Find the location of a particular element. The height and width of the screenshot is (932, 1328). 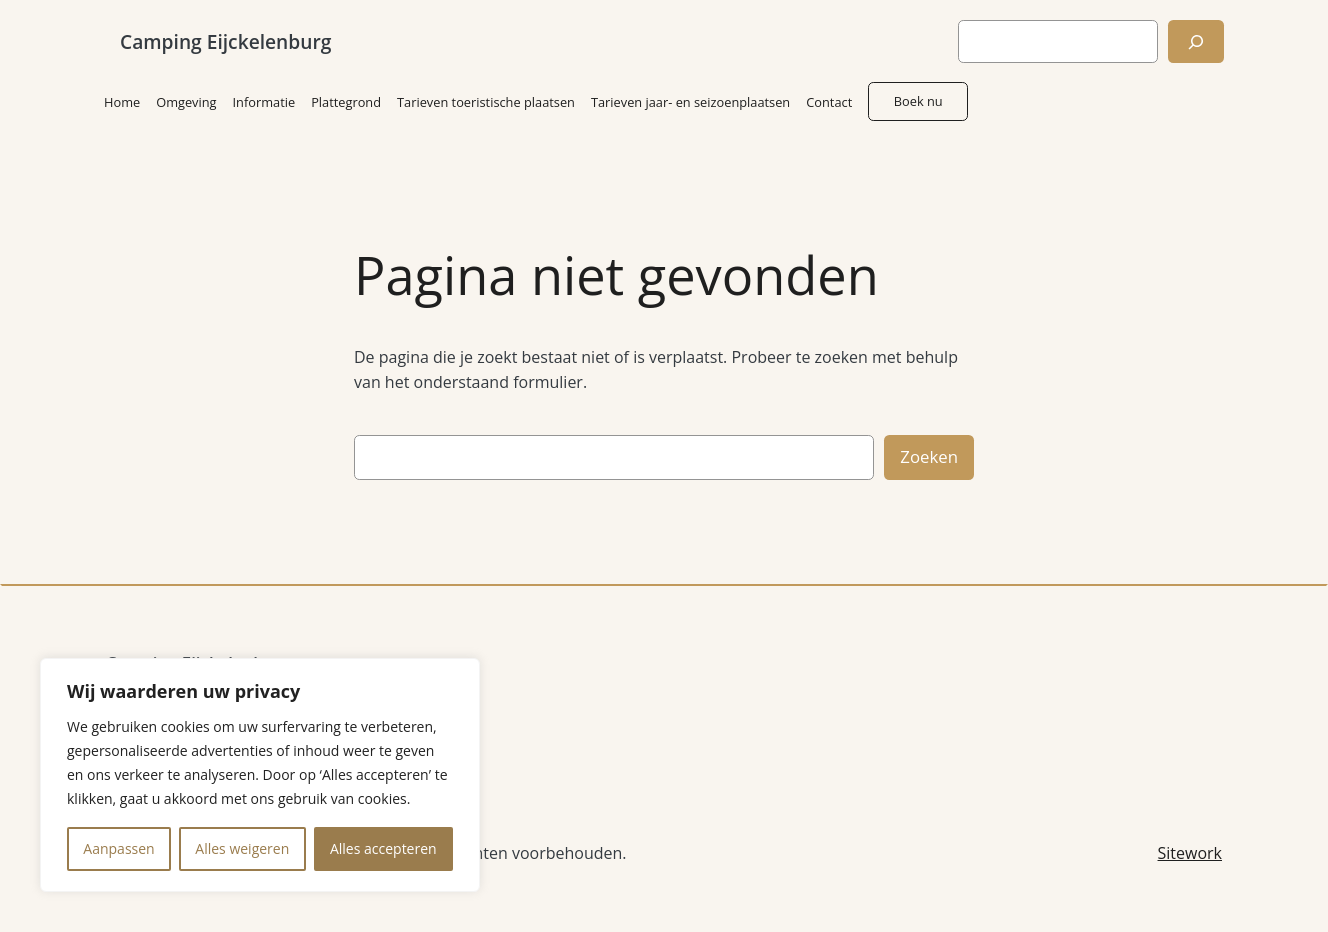

Camping Eijckelenburg is located at coordinates (225, 41).